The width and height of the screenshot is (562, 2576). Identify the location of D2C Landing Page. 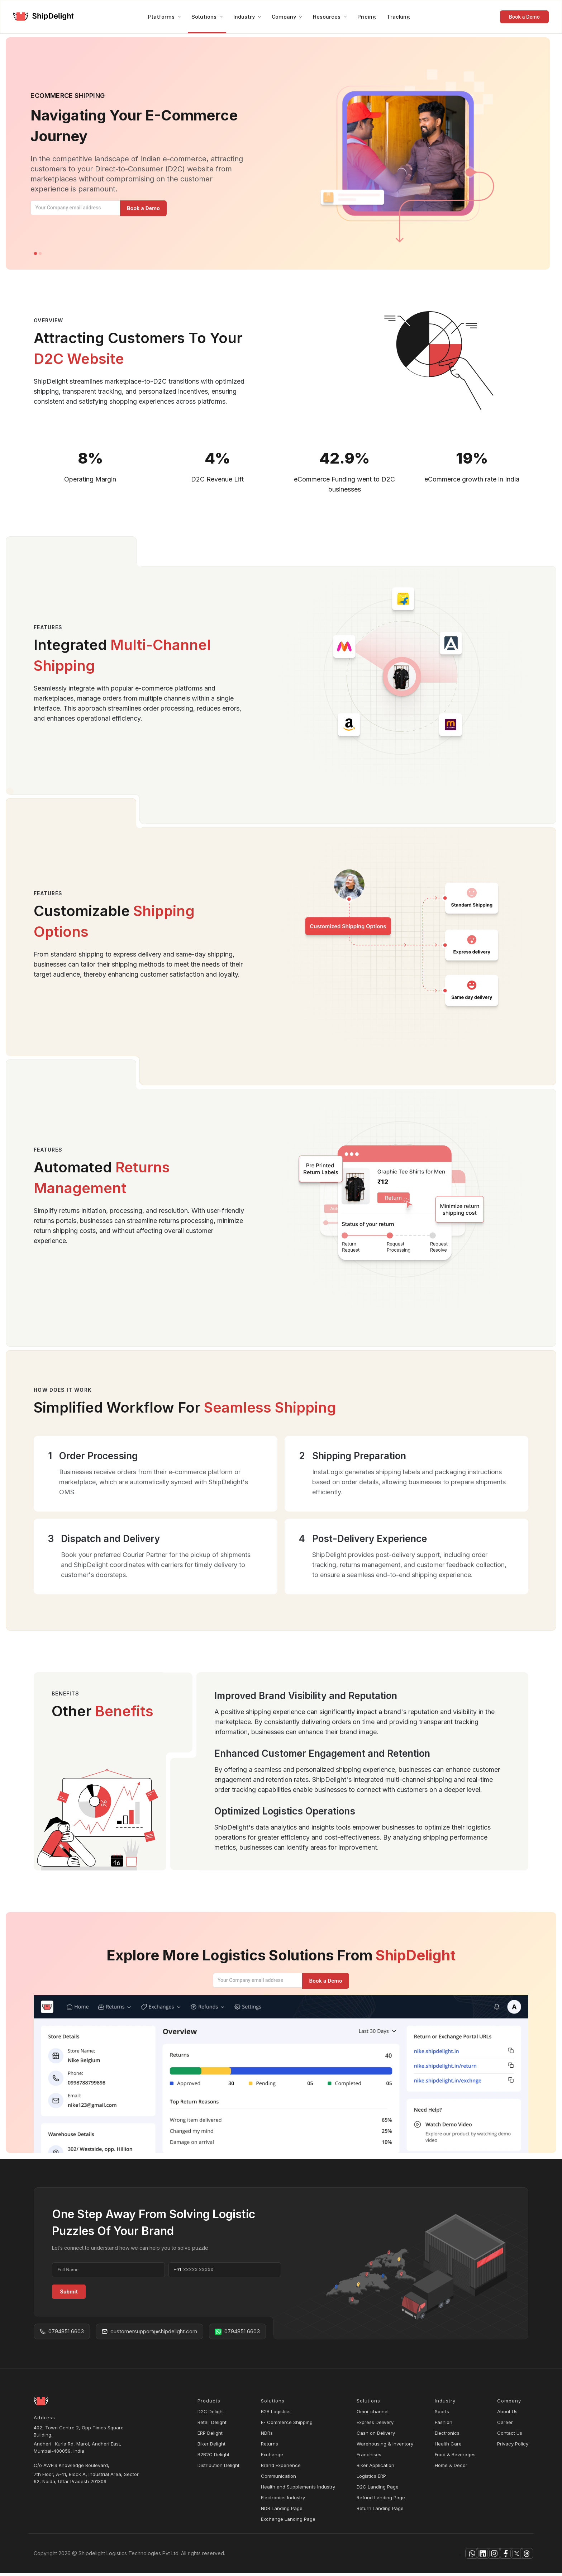
(378, 2489).